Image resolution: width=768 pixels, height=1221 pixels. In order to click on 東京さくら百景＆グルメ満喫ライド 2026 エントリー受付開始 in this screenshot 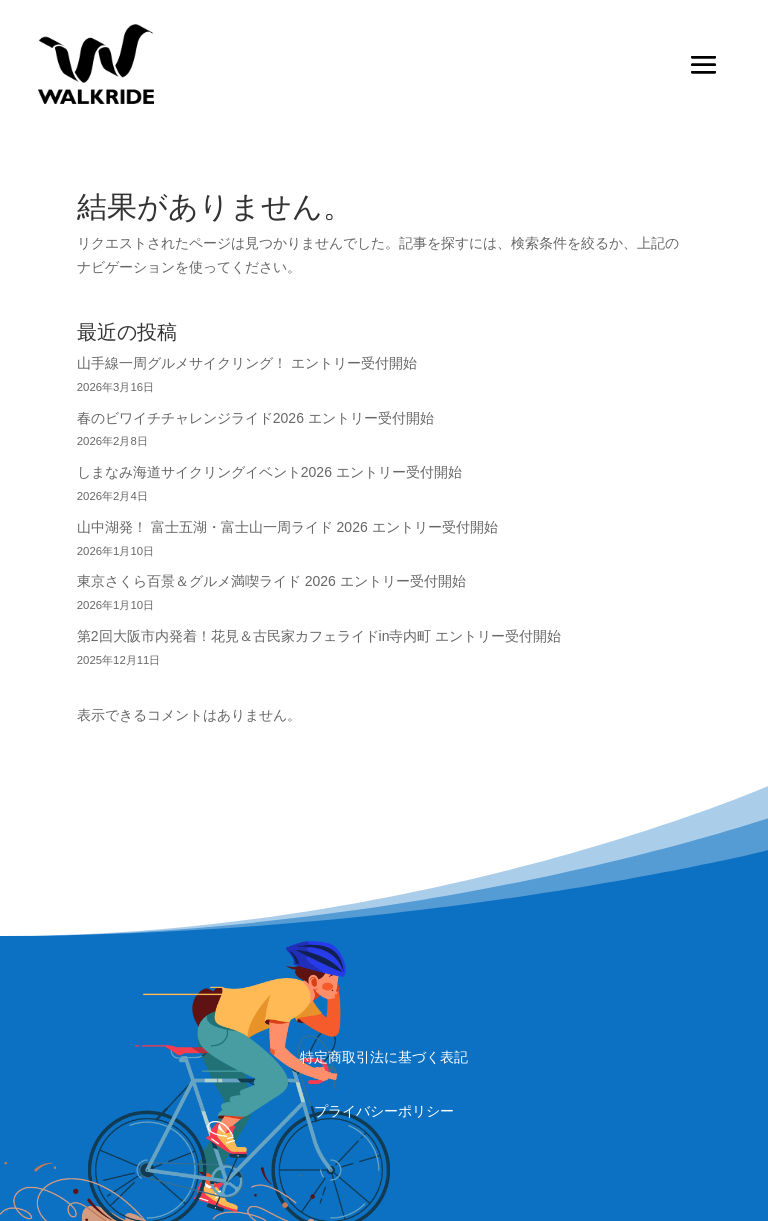, I will do `click(271, 581)`.